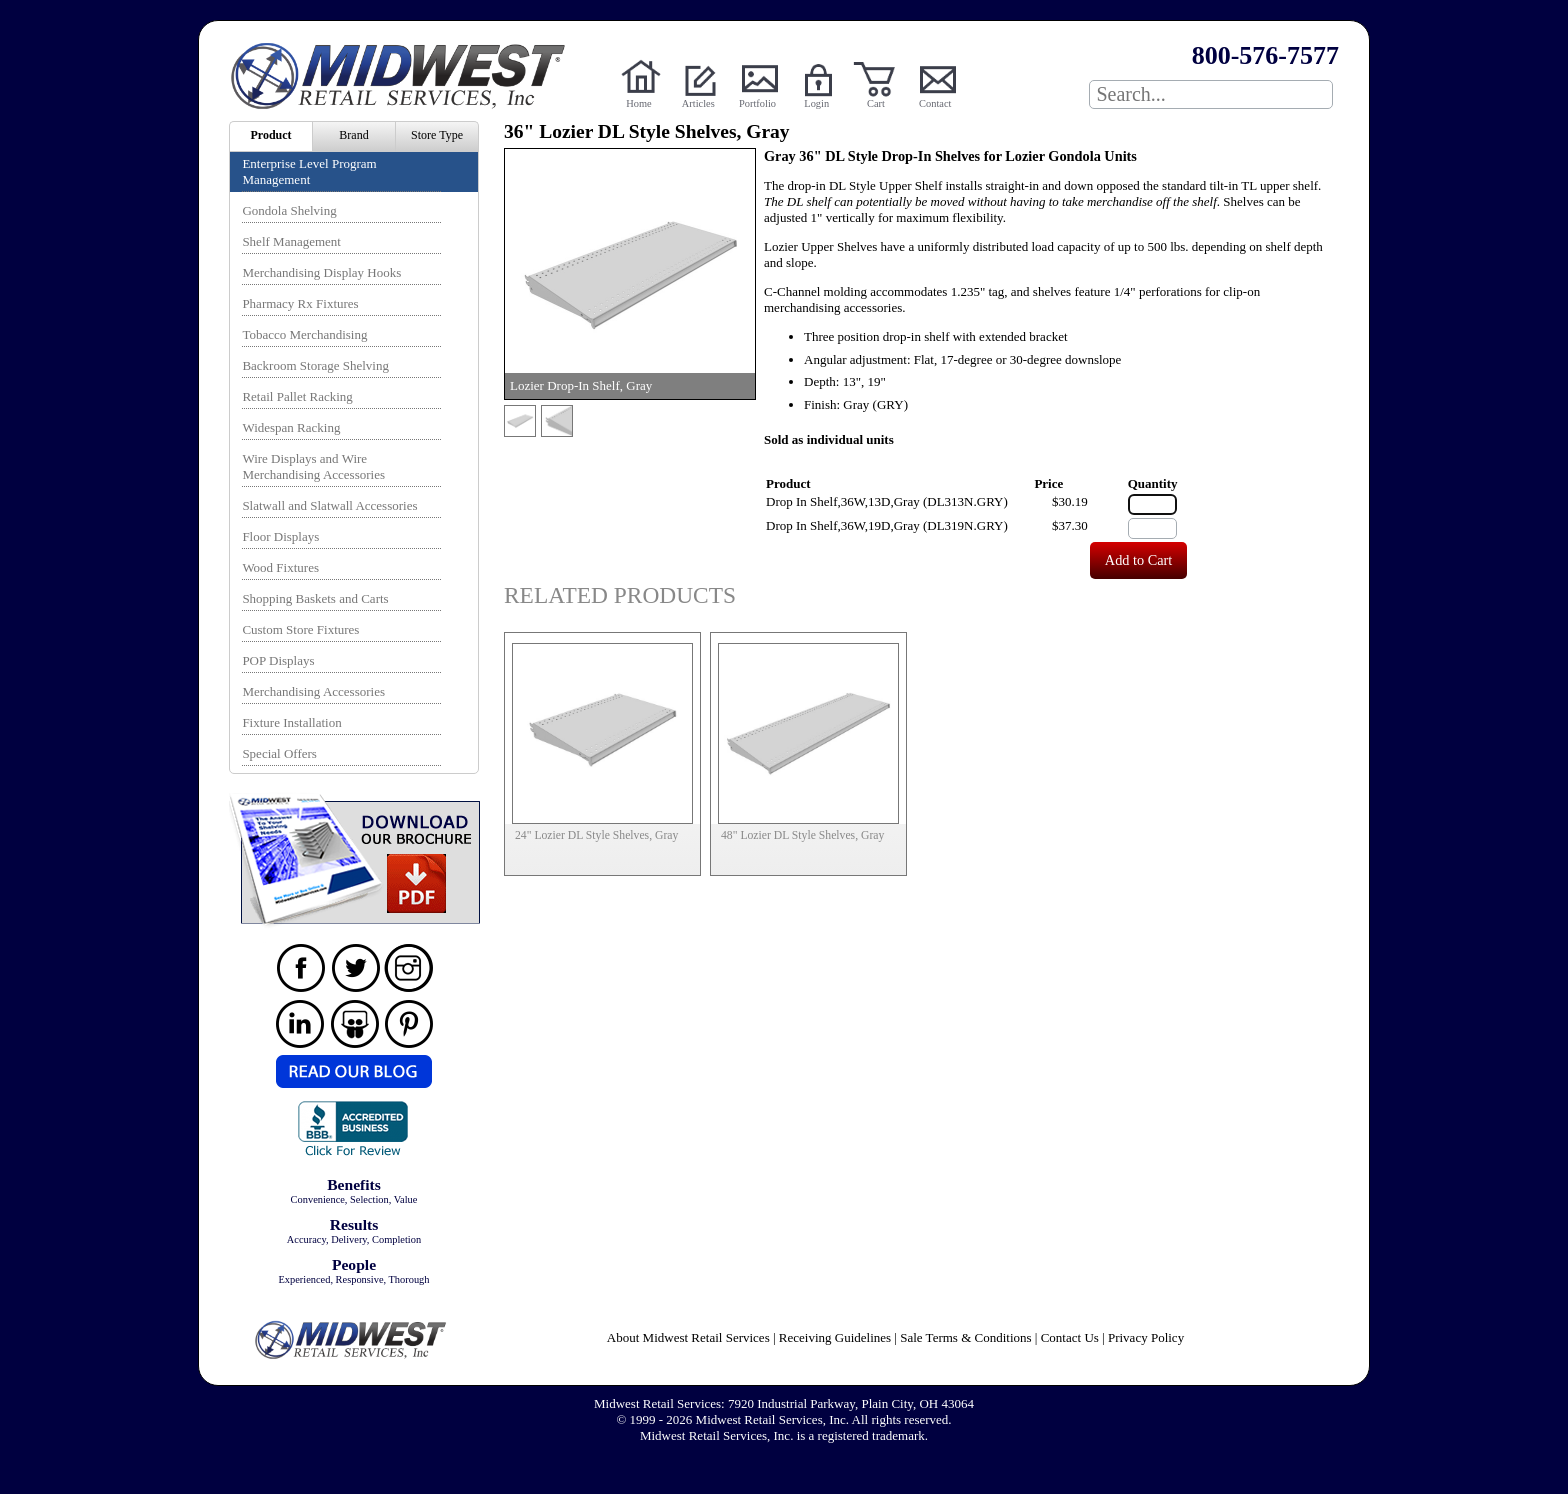 The image size is (1568, 1494). I want to click on Merchandising Accessories [menuitem], so click(313, 691).